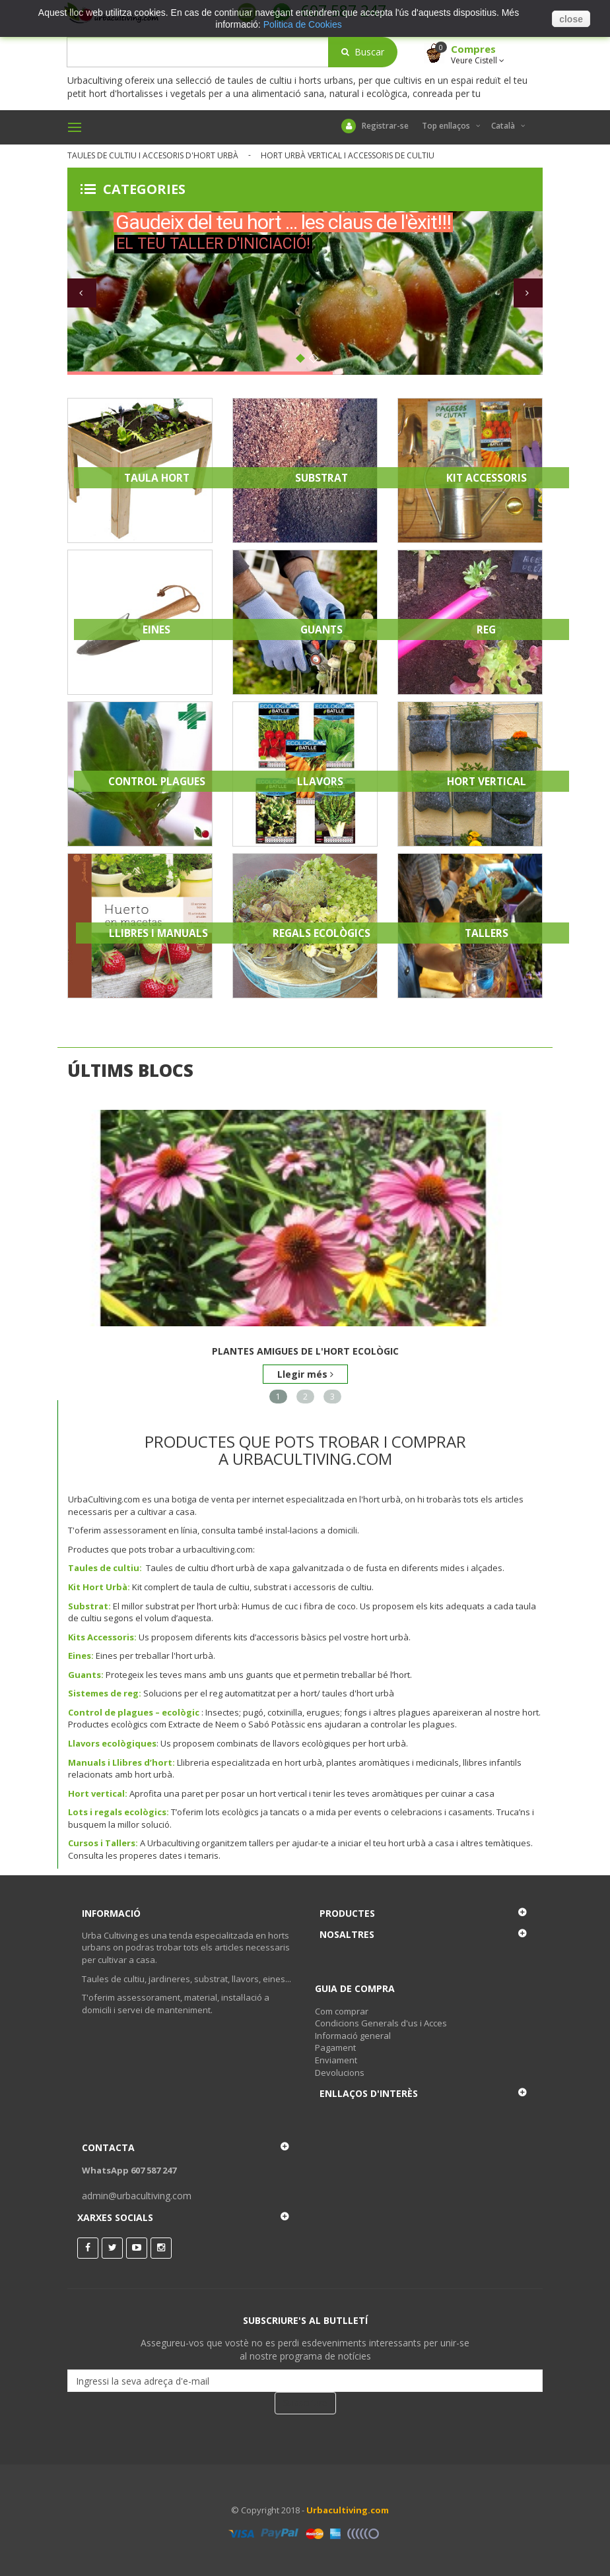 This screenshot has width=610, height=2576. Describe the element at coordinates (486, 933) in the screenshot. I see `Tallers` at that location.